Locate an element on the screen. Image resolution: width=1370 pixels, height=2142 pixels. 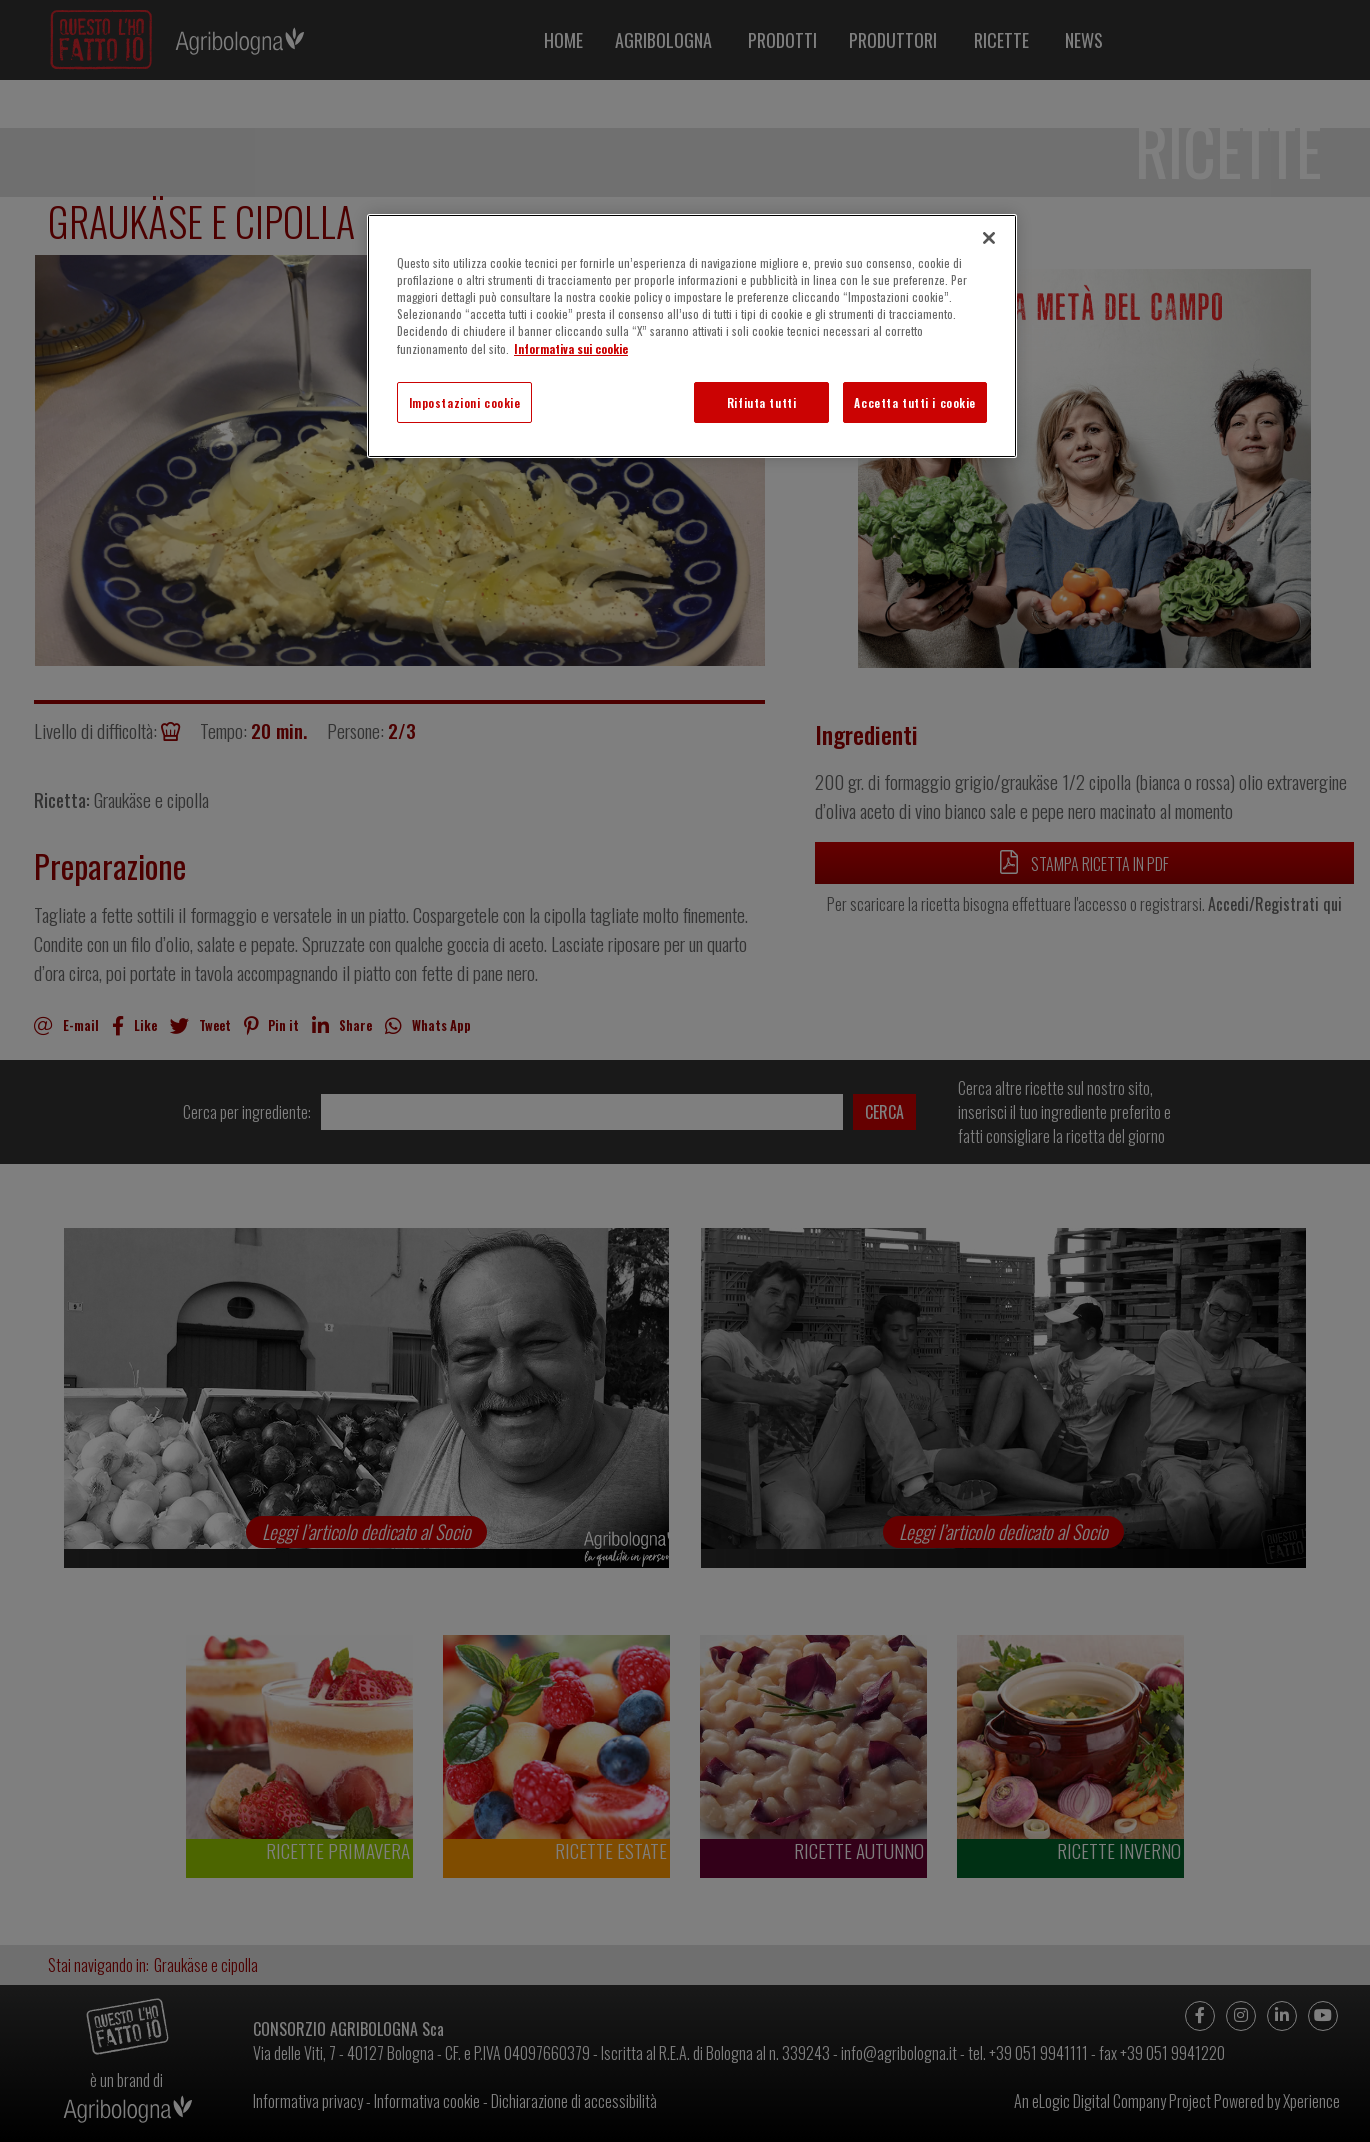
[region] is located at coordinates (692, 336).